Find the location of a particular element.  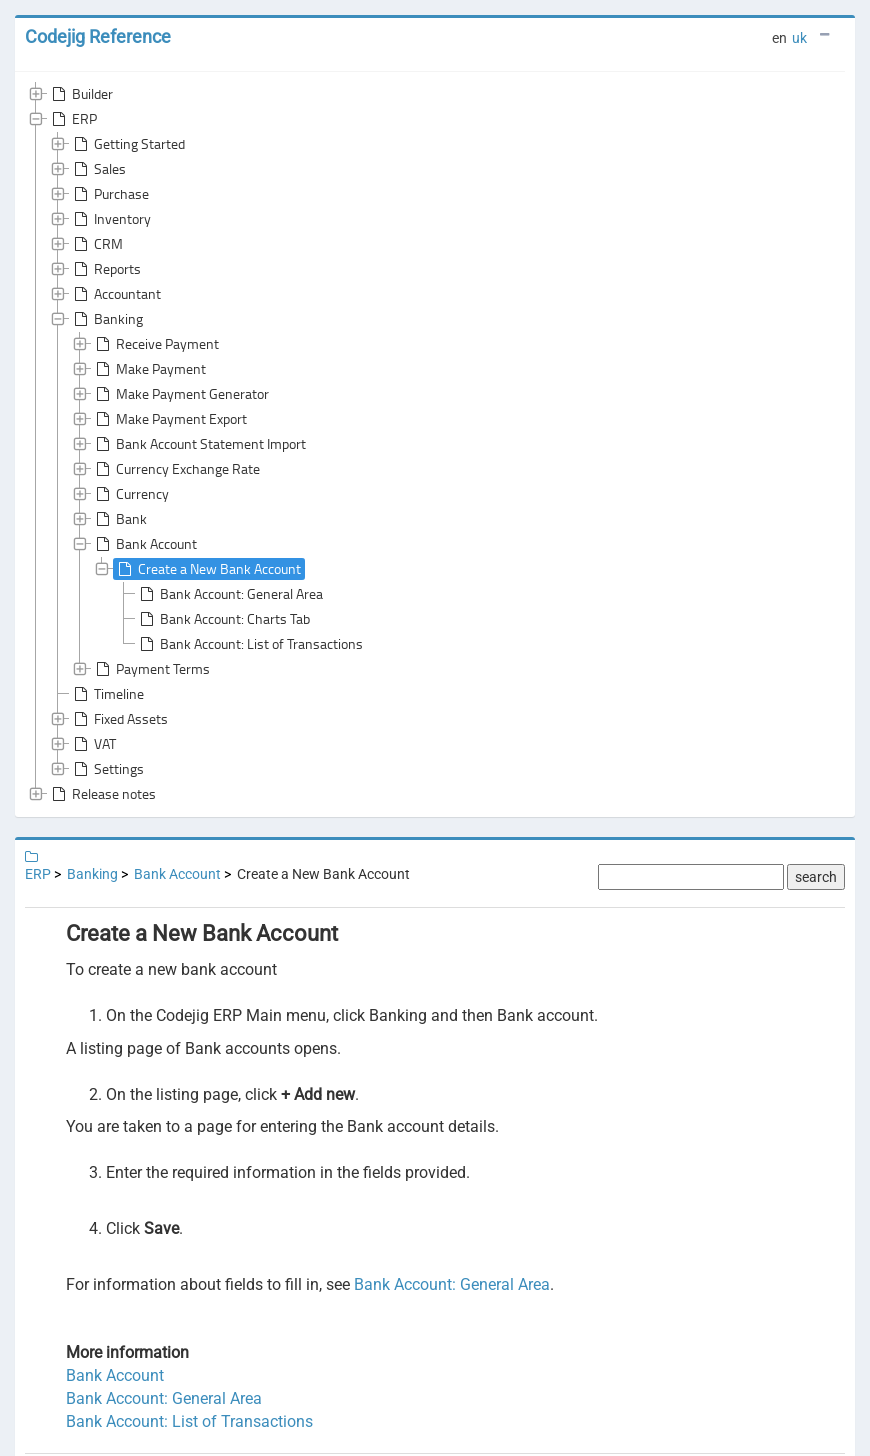

Getting Started is located at coordinates (127, 144).